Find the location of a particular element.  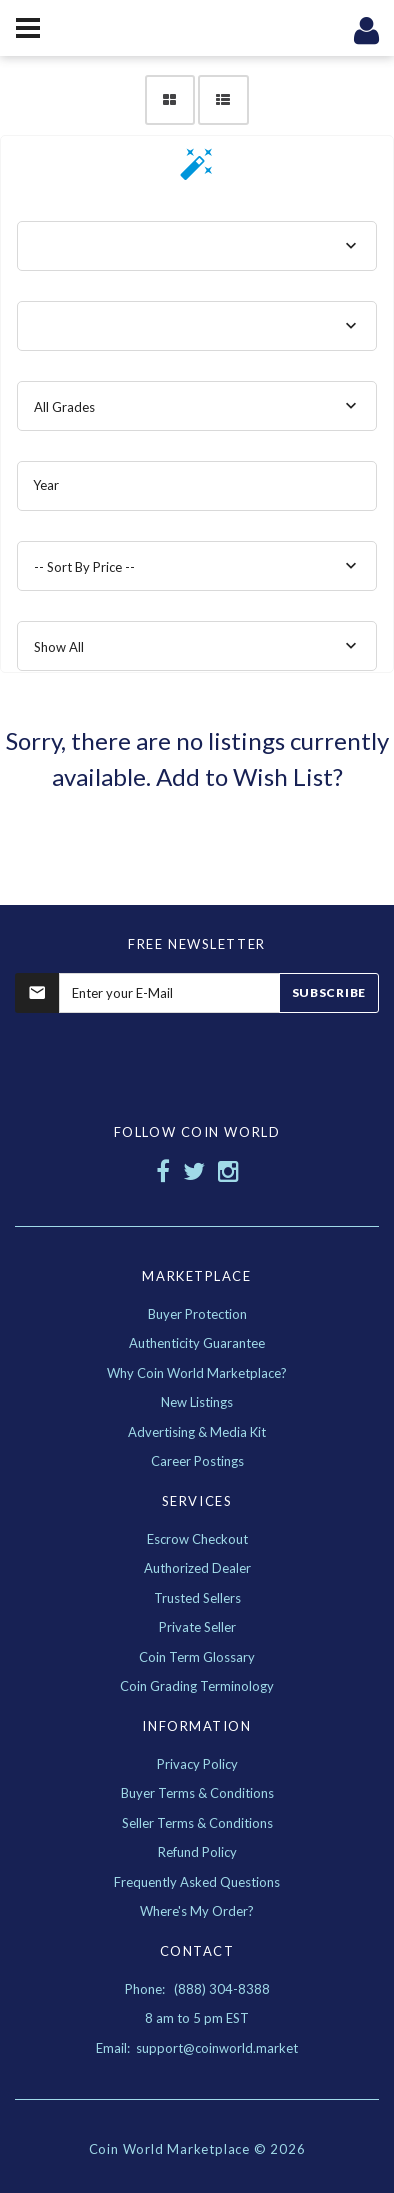

Advertising & Media Kit is located at coordinates (197, 1432).